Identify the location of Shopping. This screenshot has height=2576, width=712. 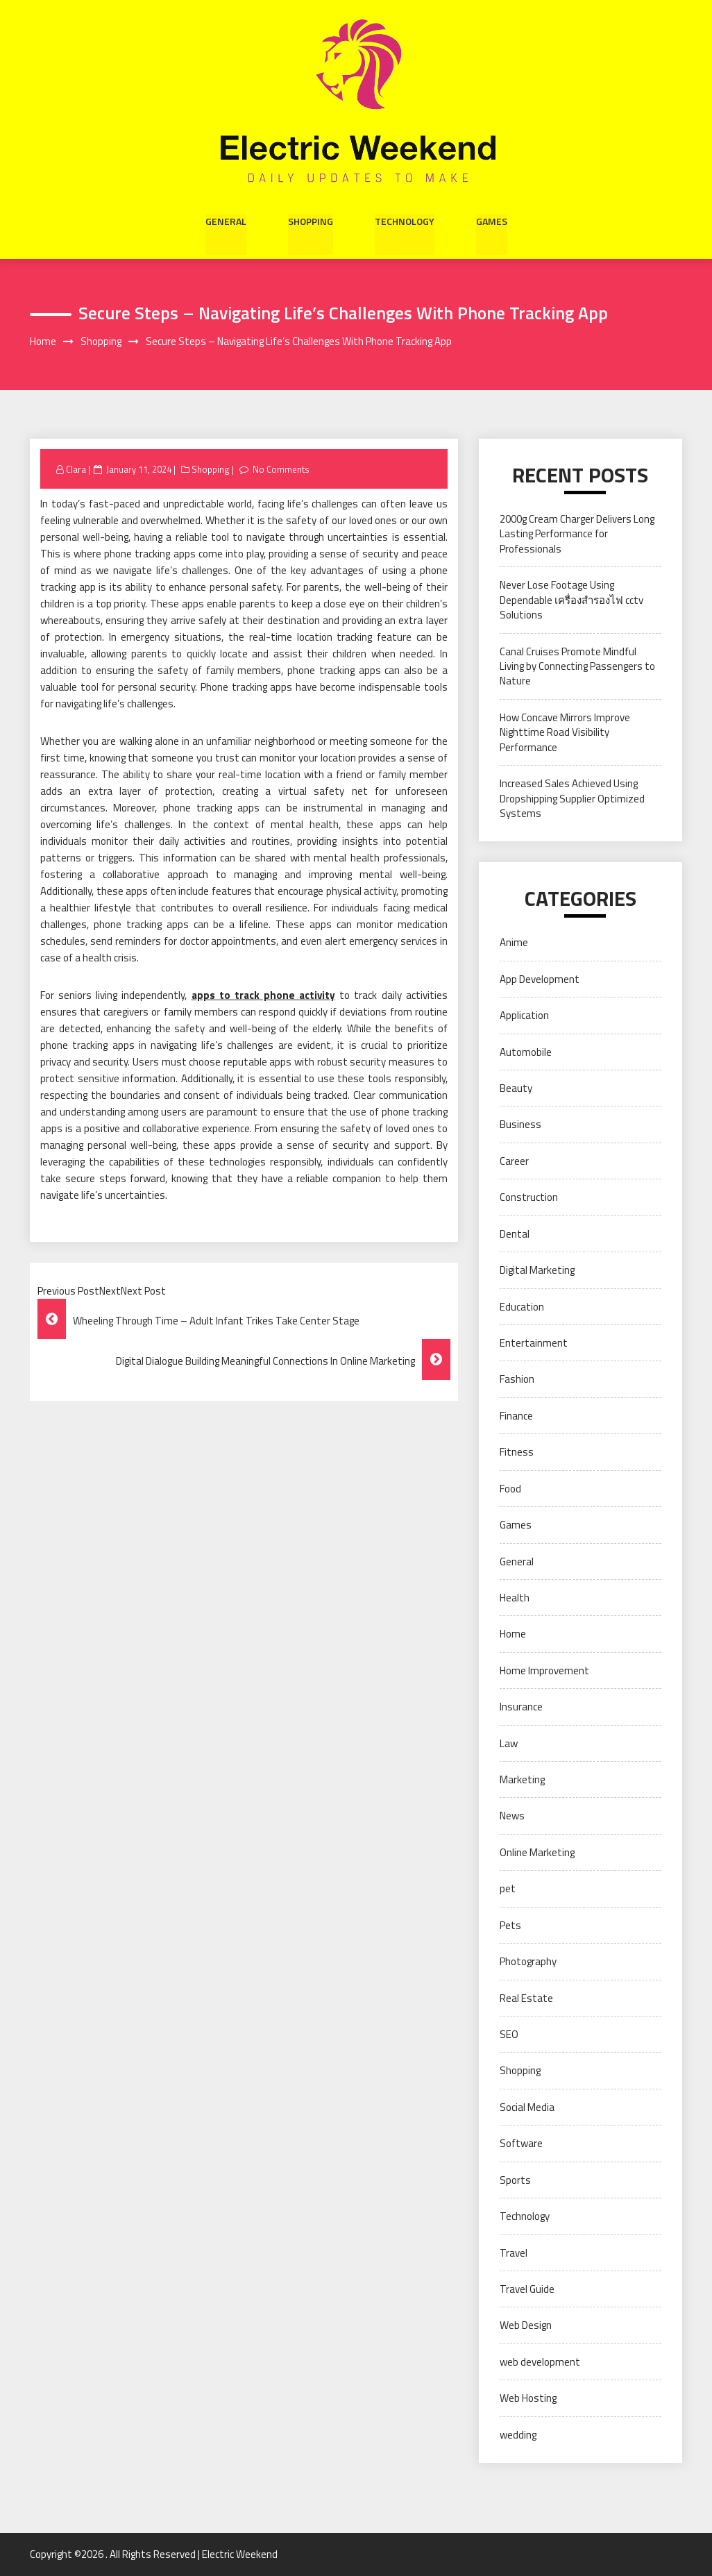
(310, 221).